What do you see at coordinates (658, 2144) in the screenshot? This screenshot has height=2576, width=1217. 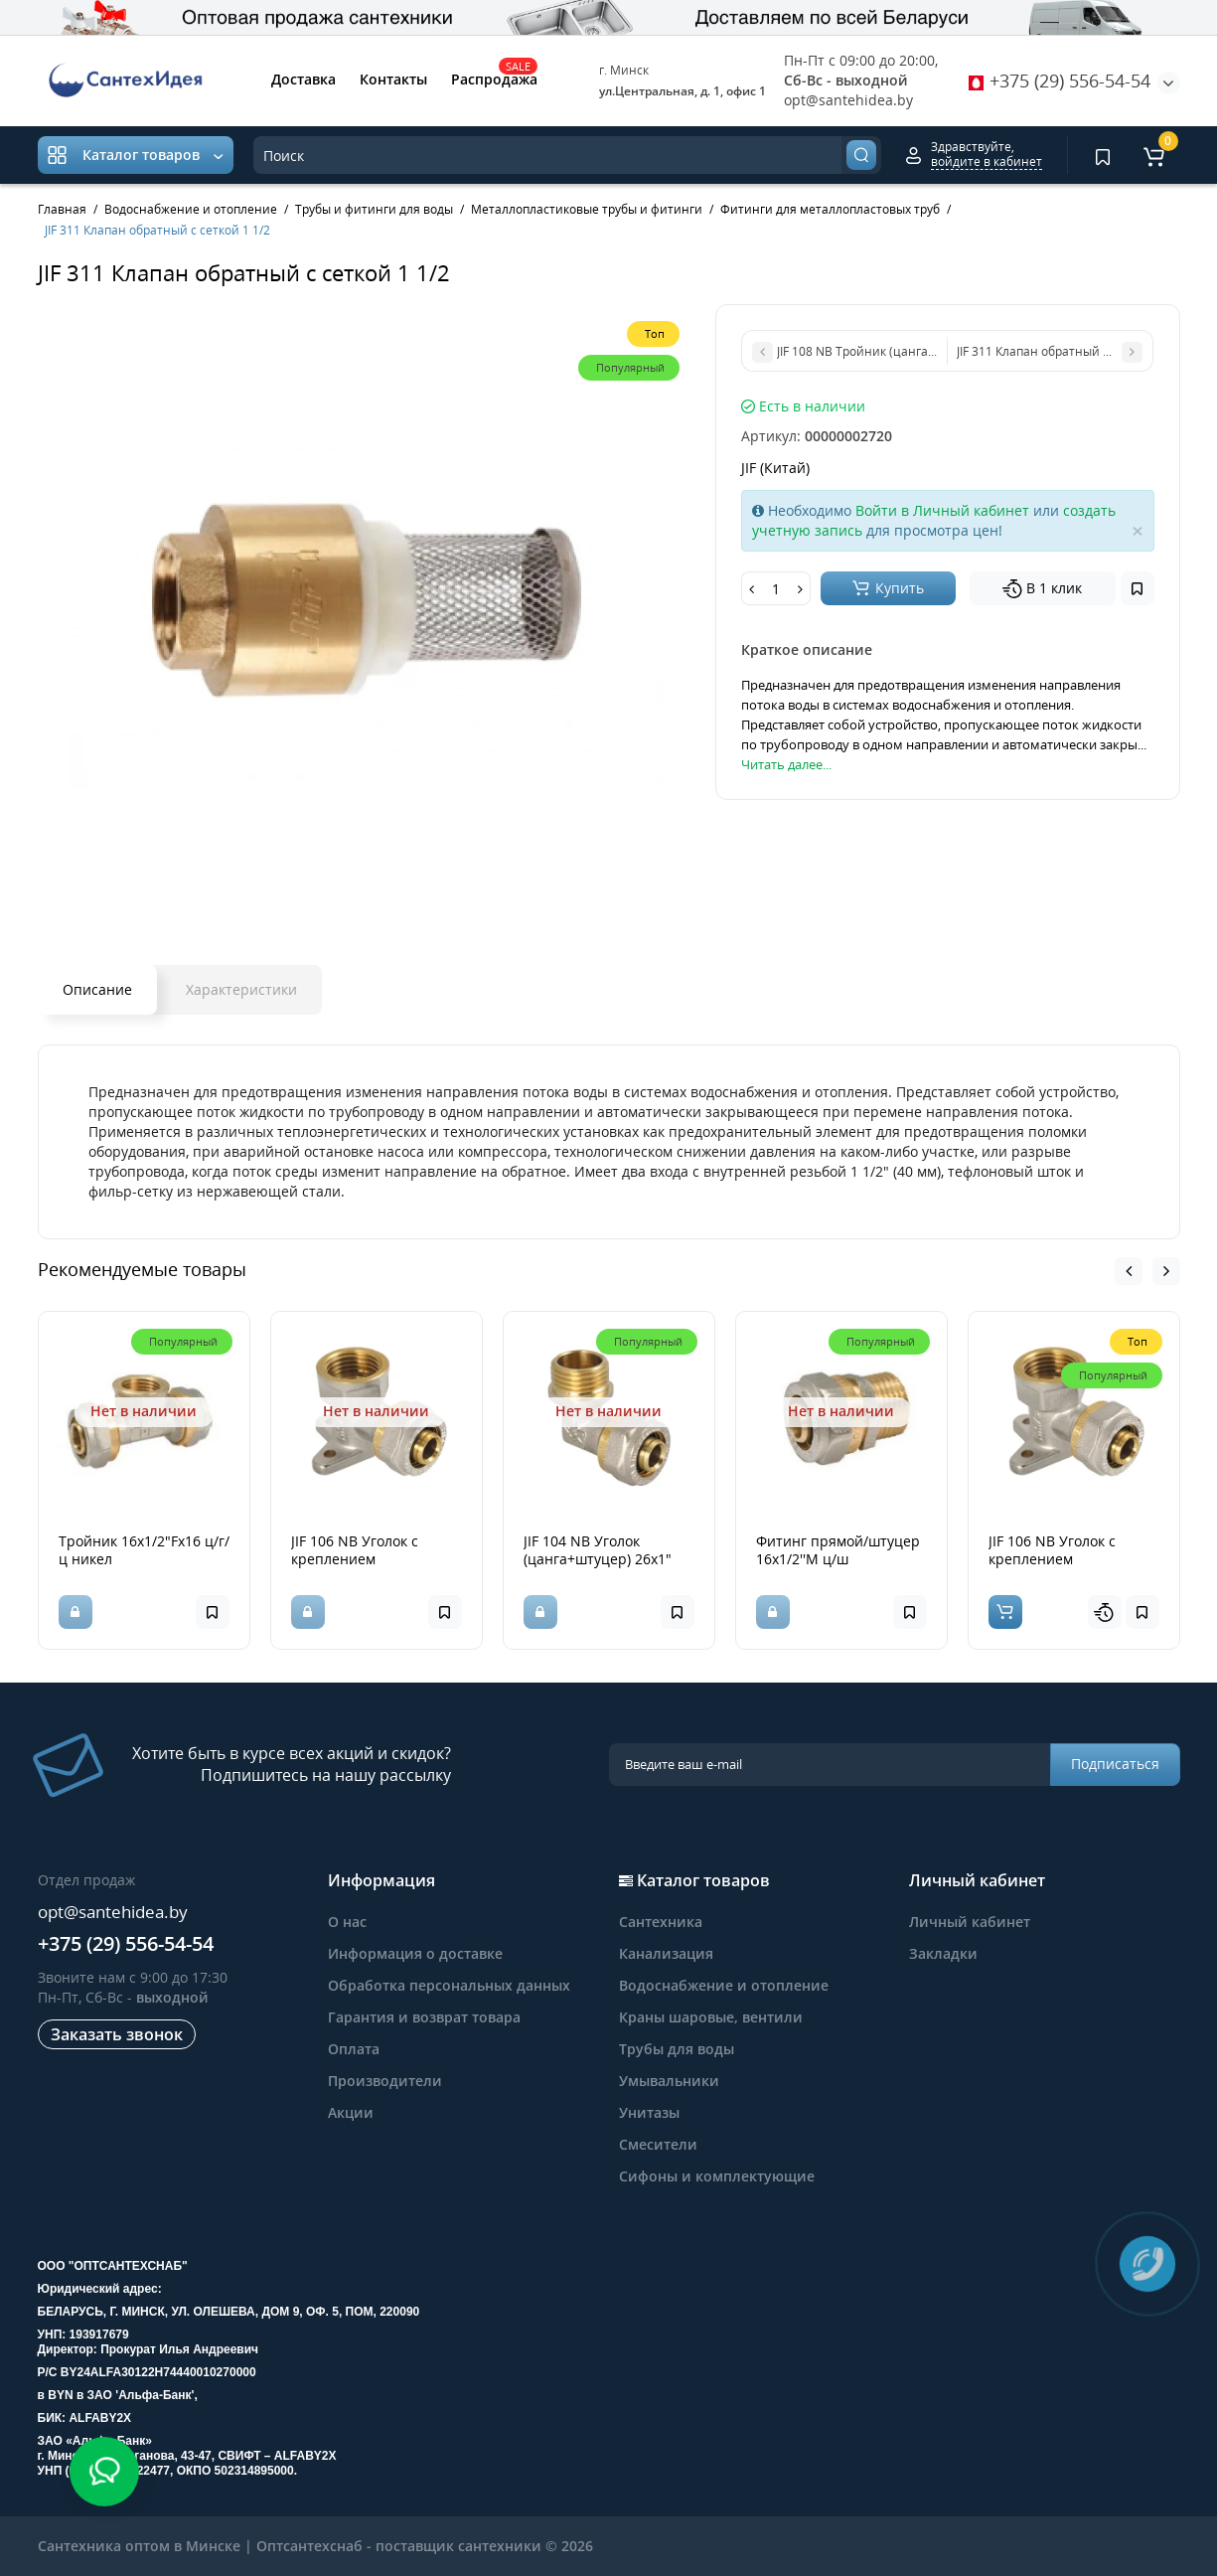 I see `Смесители` at bounding box center [658, 2144].